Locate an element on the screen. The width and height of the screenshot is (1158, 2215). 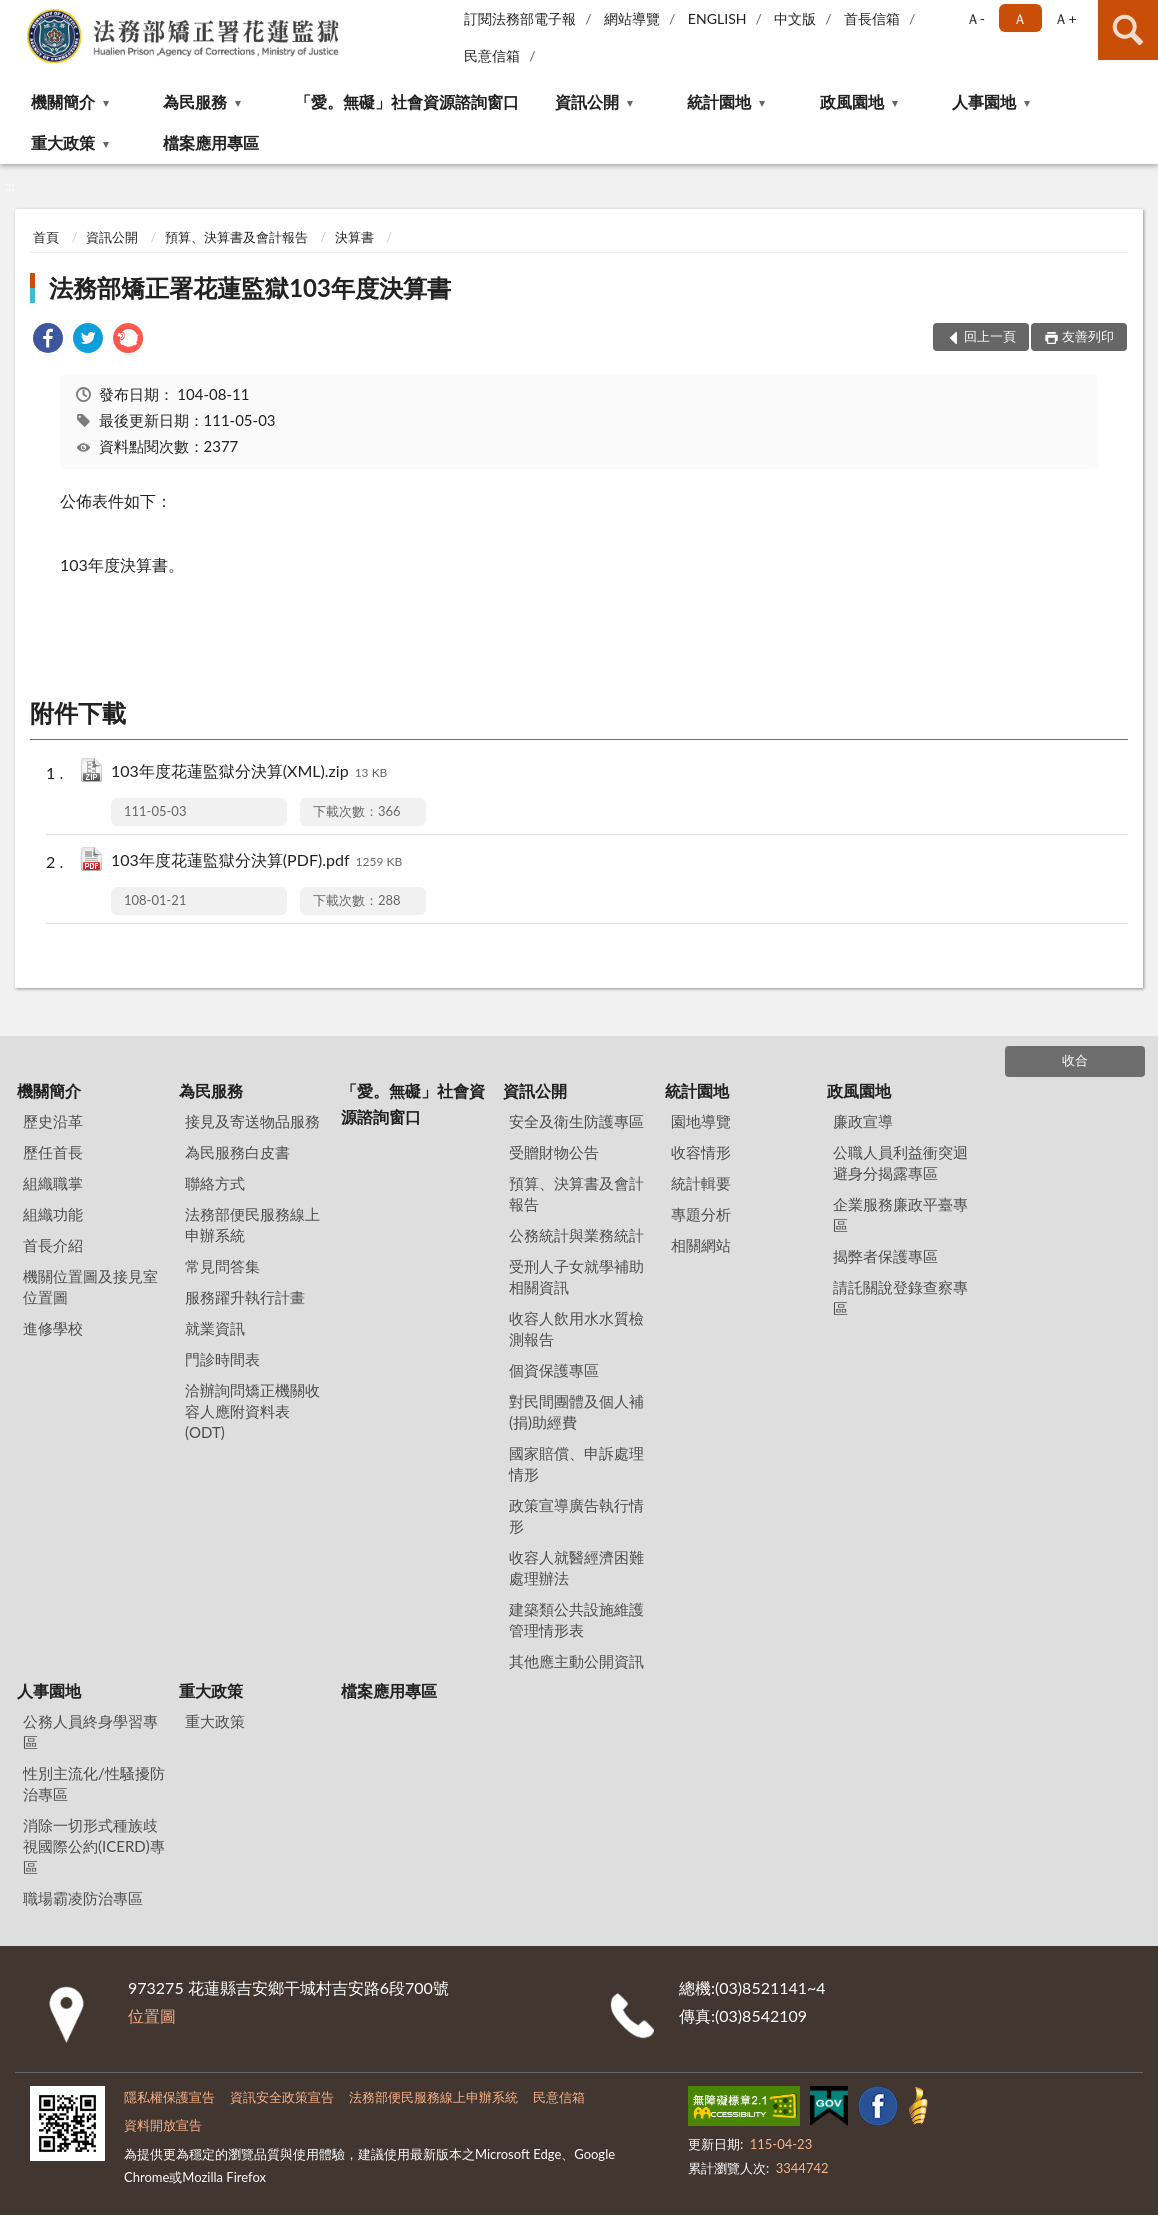
廉政宣導 is located at coordinates (863, 1121).